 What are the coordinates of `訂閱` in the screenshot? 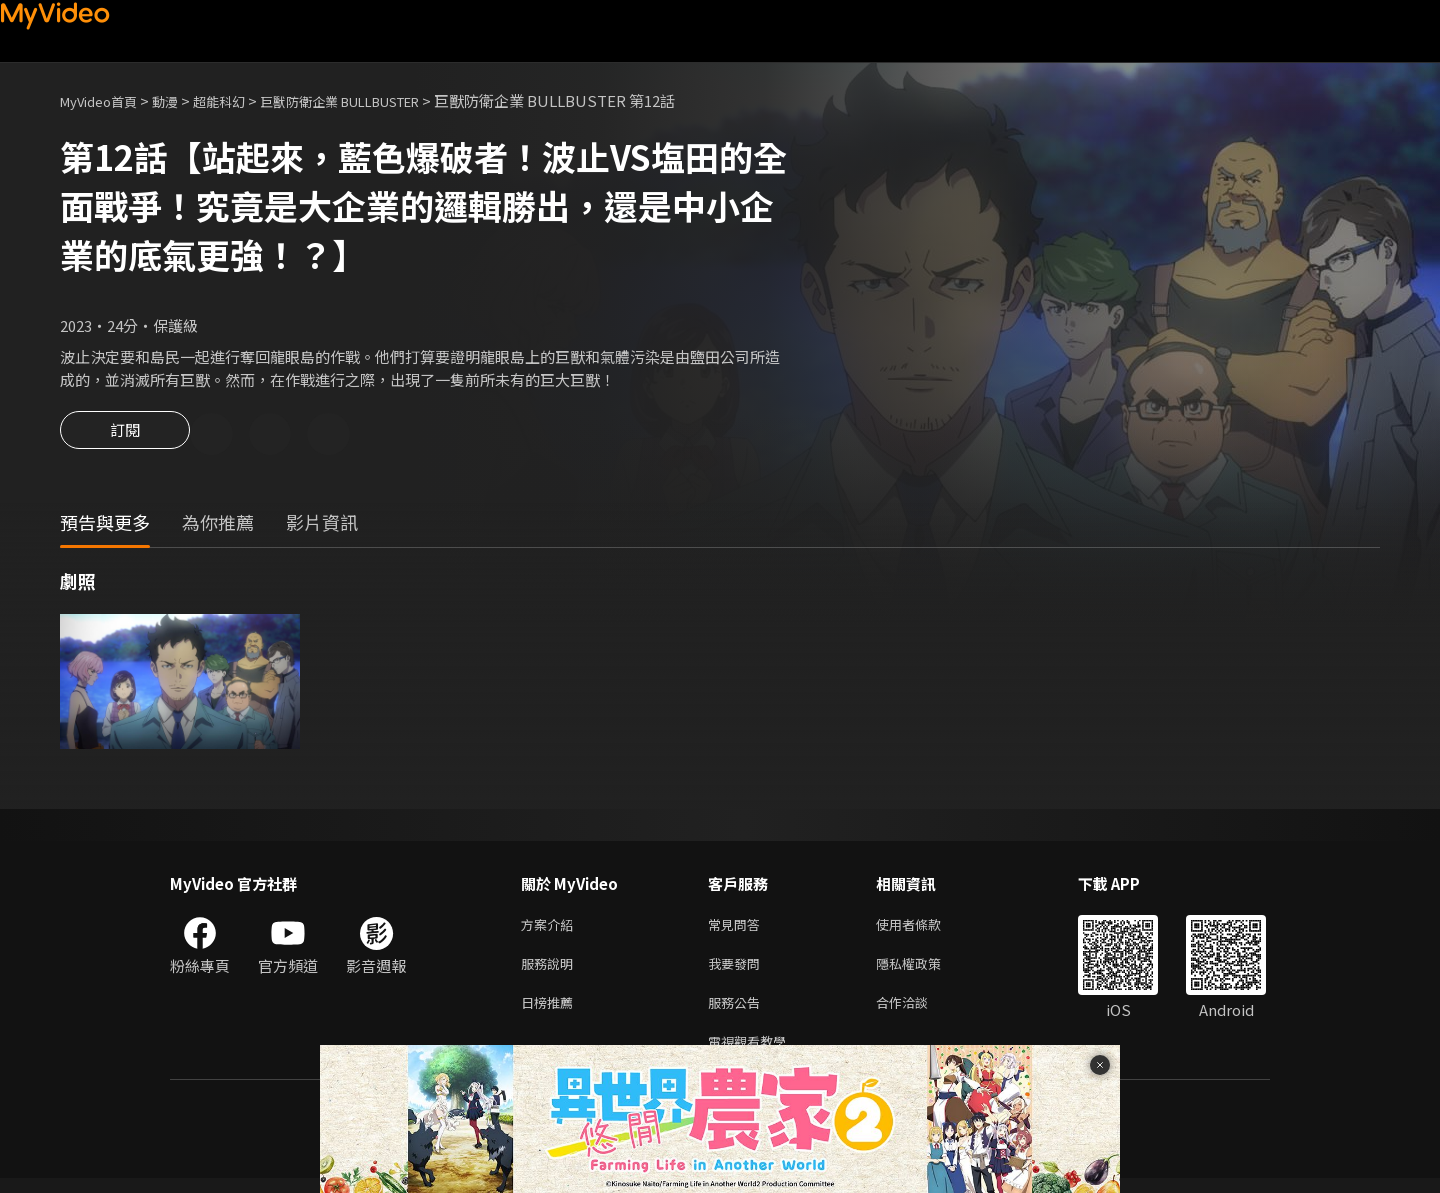 It's located at (125, 436).